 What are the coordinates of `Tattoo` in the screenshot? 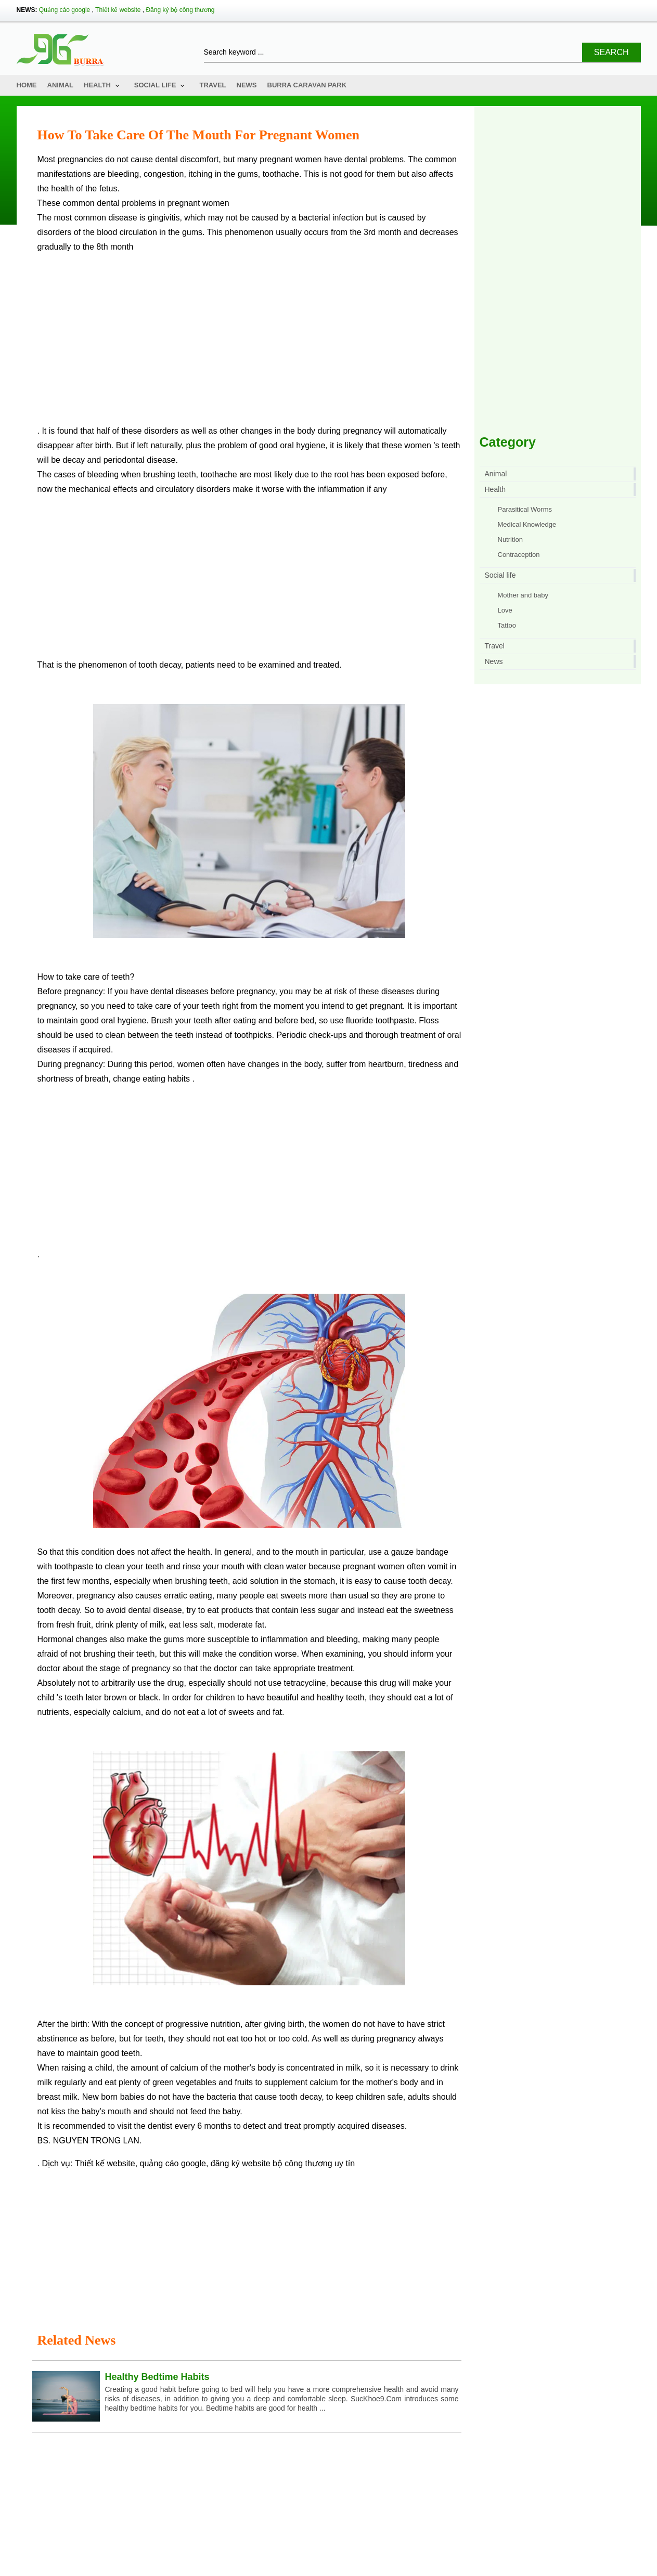 It's located at (507, 625).